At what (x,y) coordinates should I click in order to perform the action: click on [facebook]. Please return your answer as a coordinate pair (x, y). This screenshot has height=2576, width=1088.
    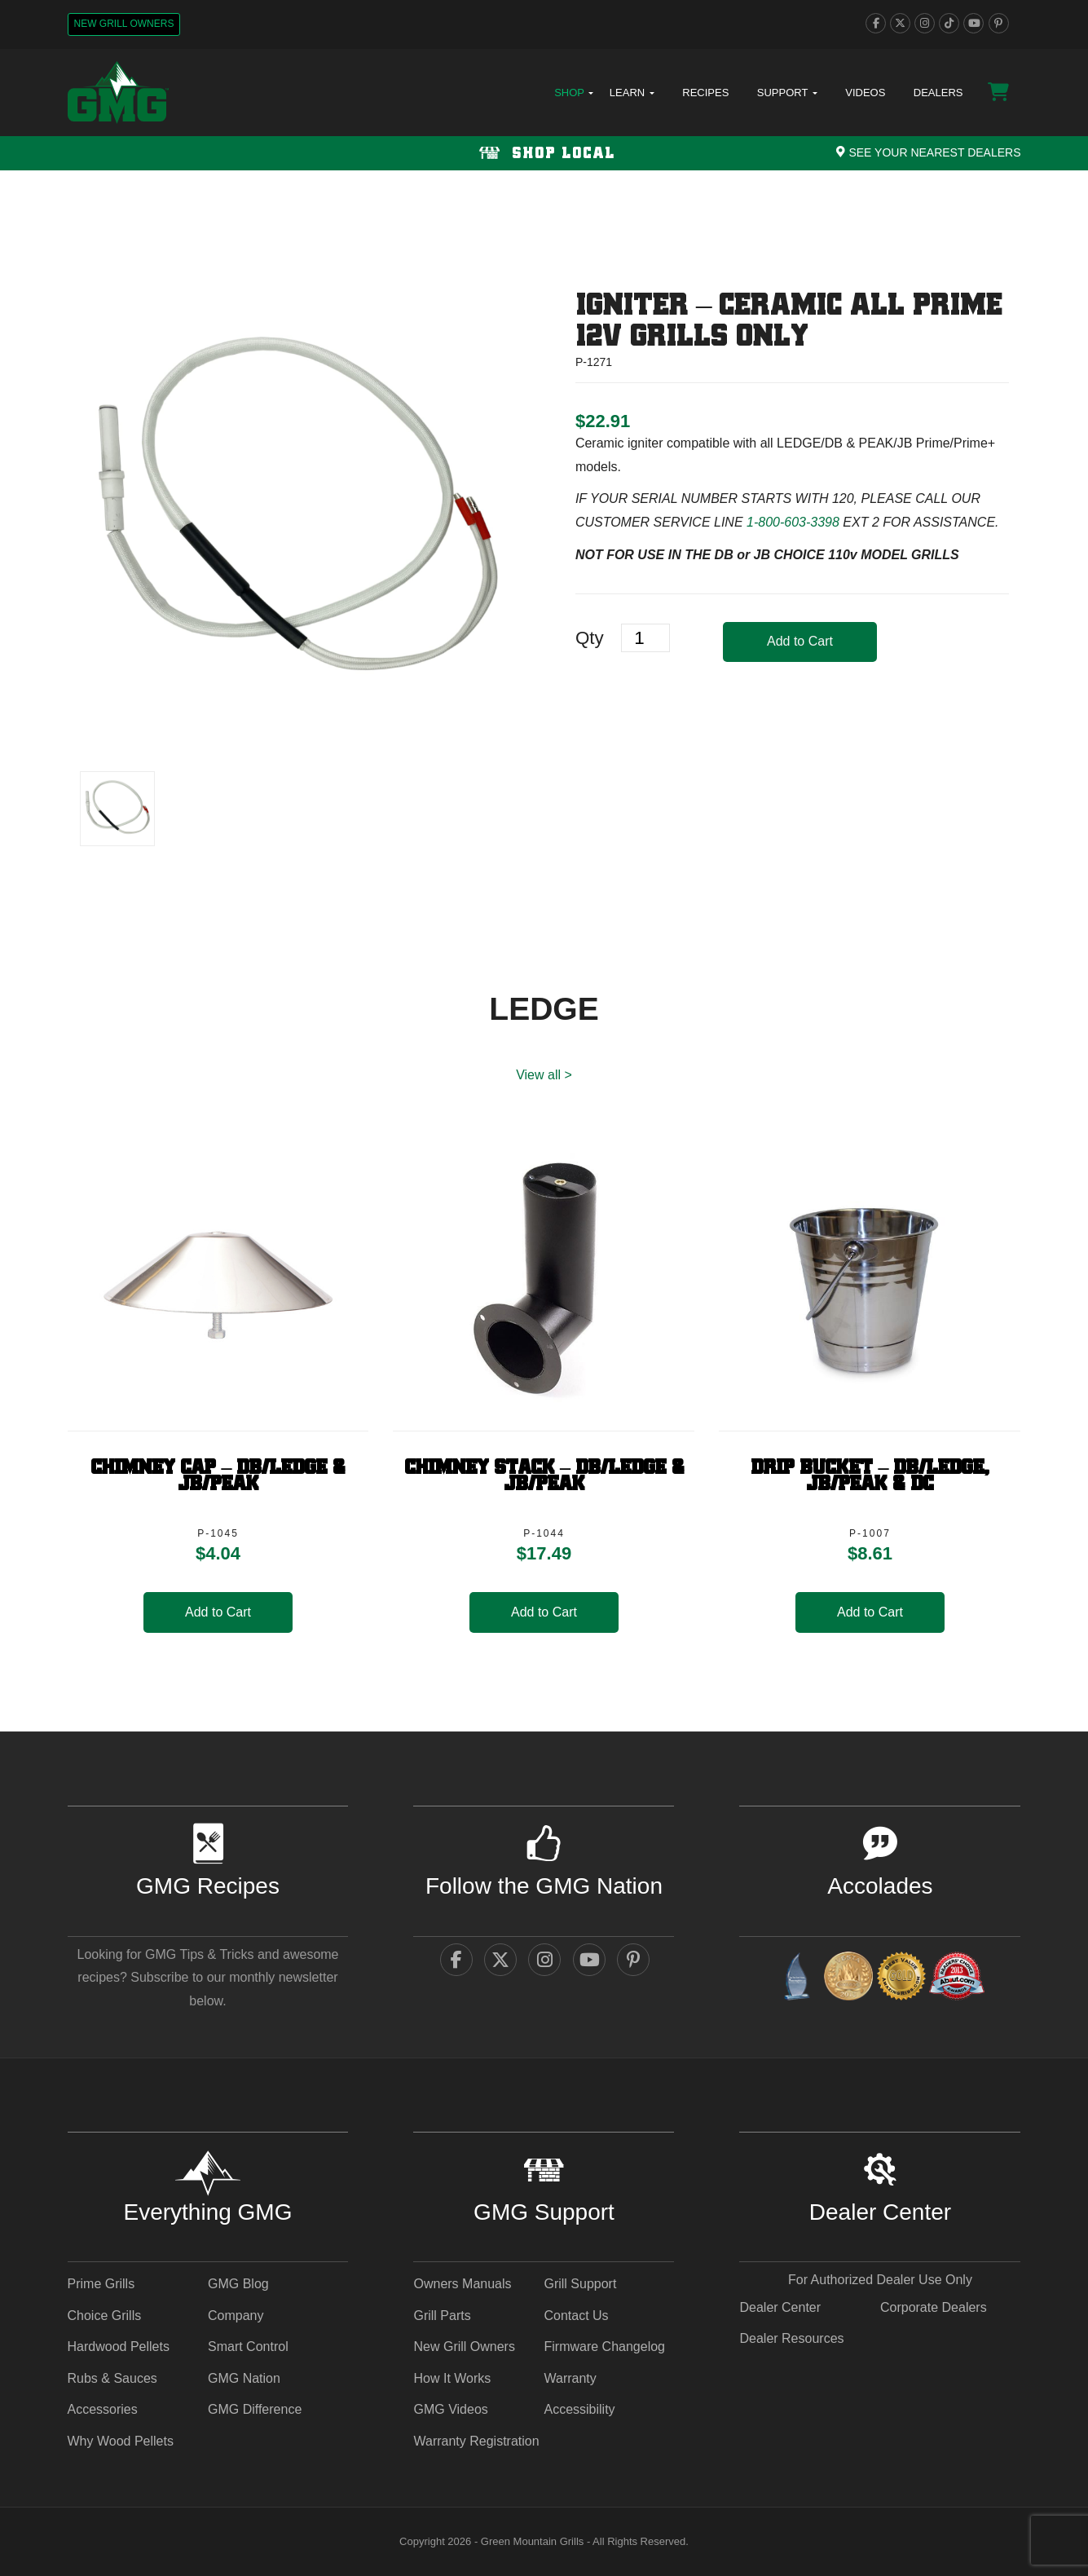
    Looking at the image, I should click on (876, 23).